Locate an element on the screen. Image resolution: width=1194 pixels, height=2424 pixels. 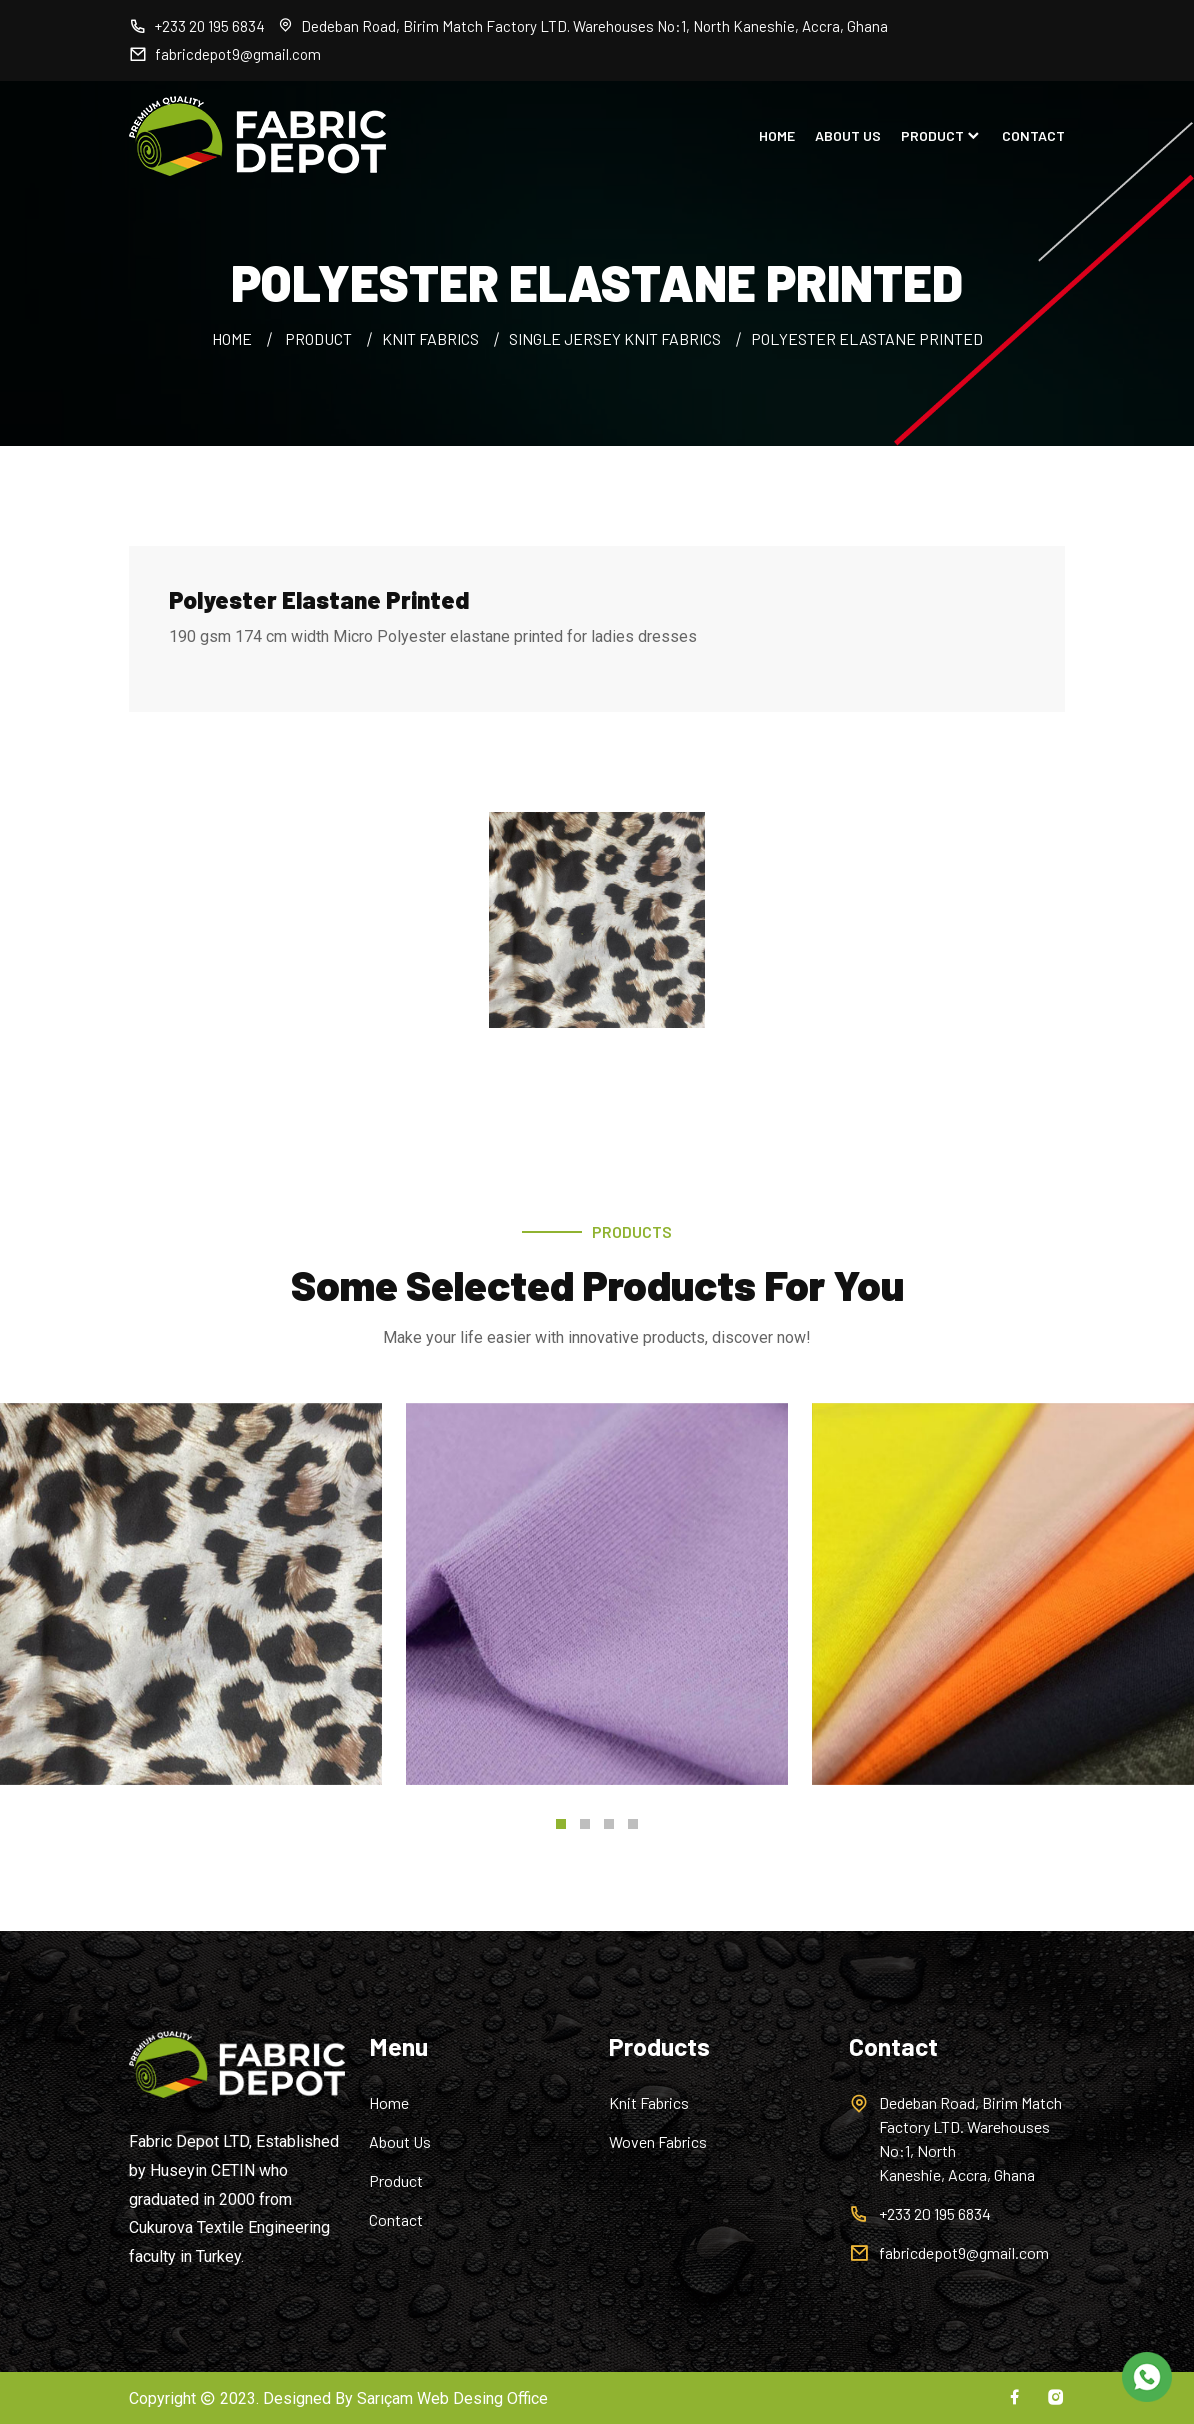
HOME is located at coordinates (777, 136).